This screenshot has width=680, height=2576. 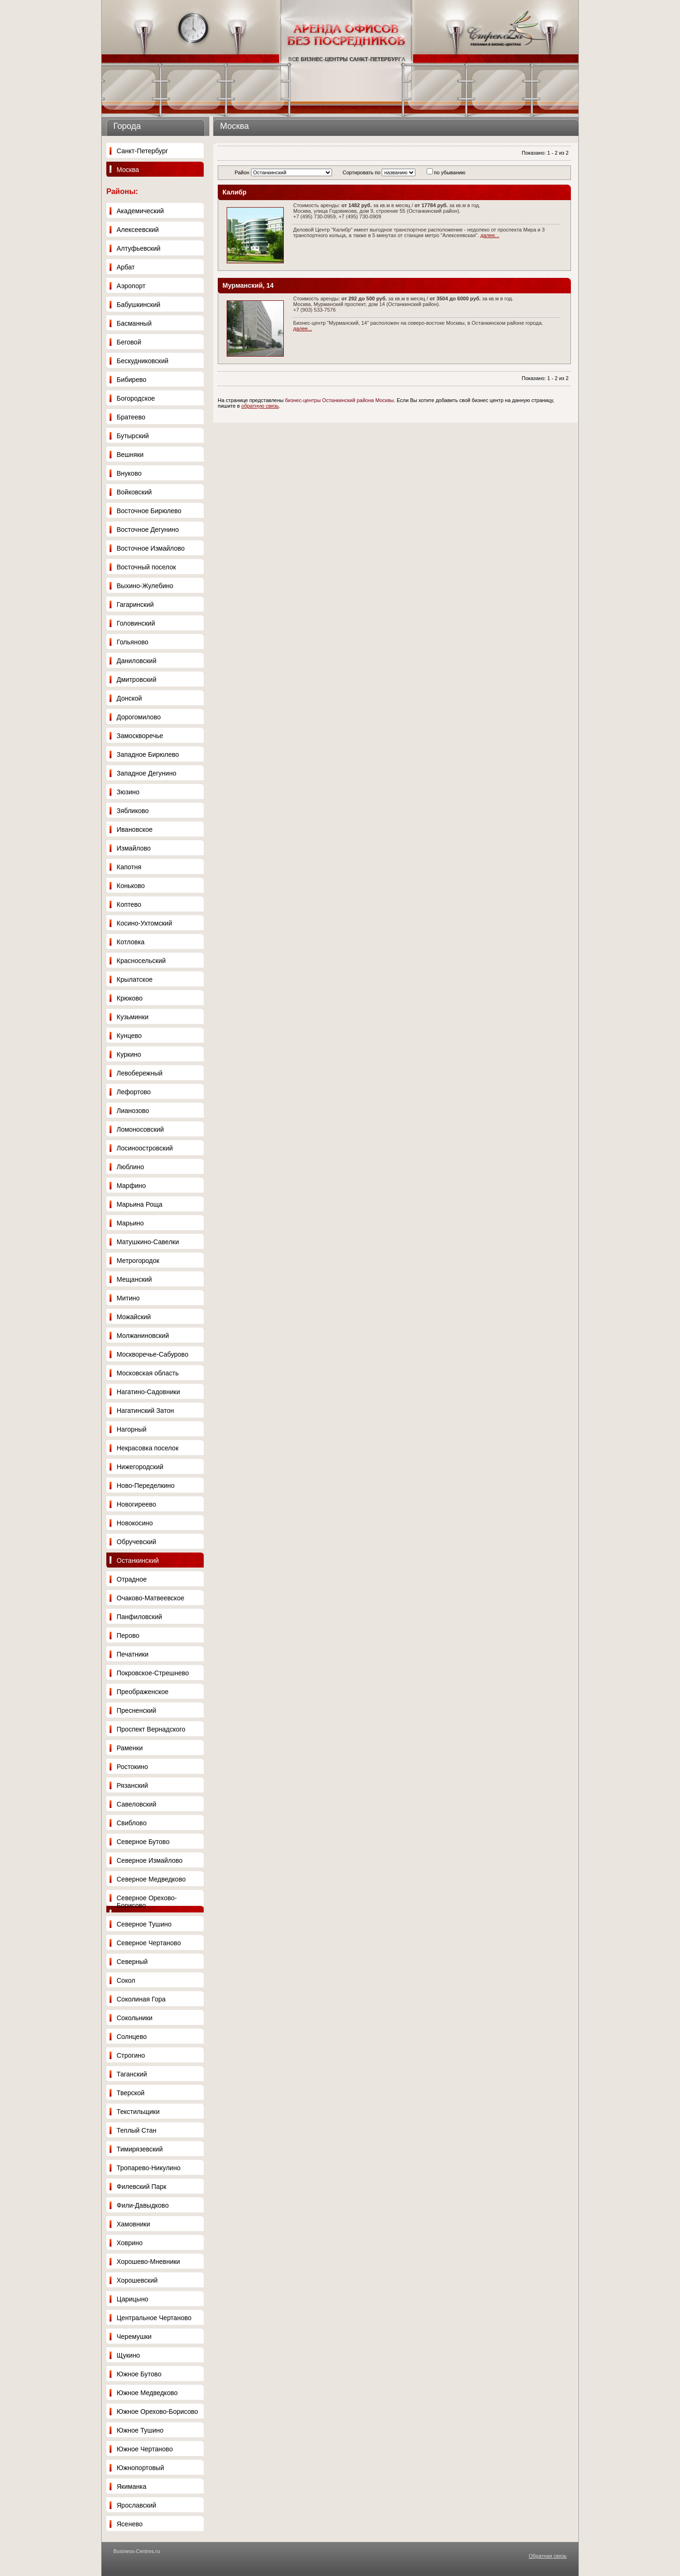 I want to click on Куркино, so click(x=129, y=1054).